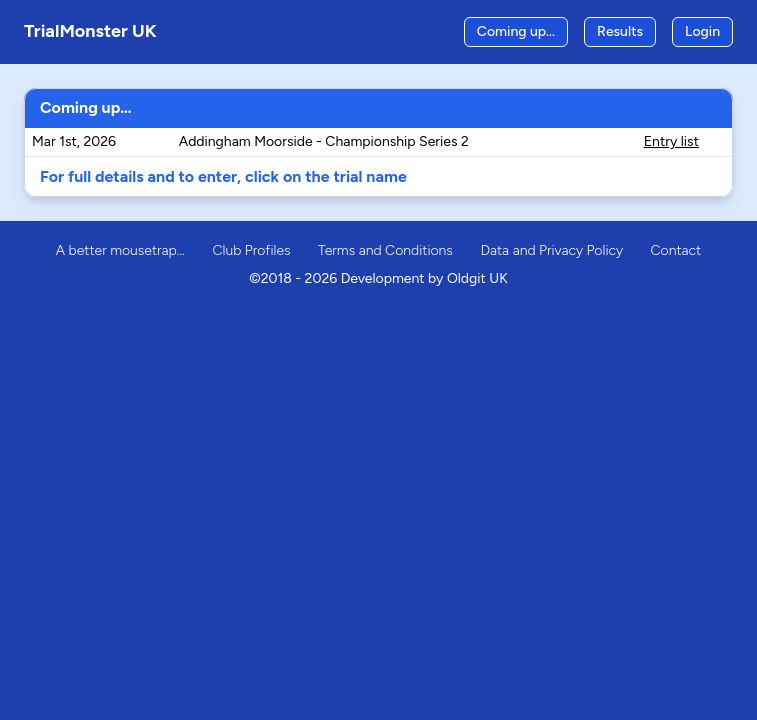  Describe the element at coordinates (324, 141) in the screenshot. I see `Addingham Moorside - Championship Series 2` at that location.